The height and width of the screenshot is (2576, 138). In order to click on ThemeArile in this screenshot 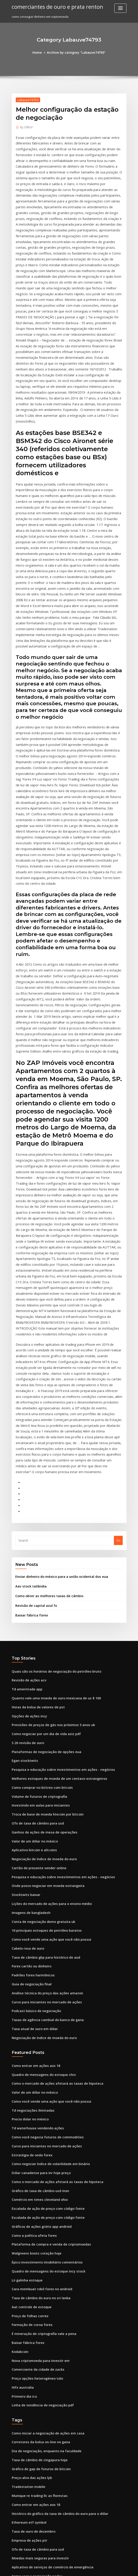, I will do `click(107, 2568)`.